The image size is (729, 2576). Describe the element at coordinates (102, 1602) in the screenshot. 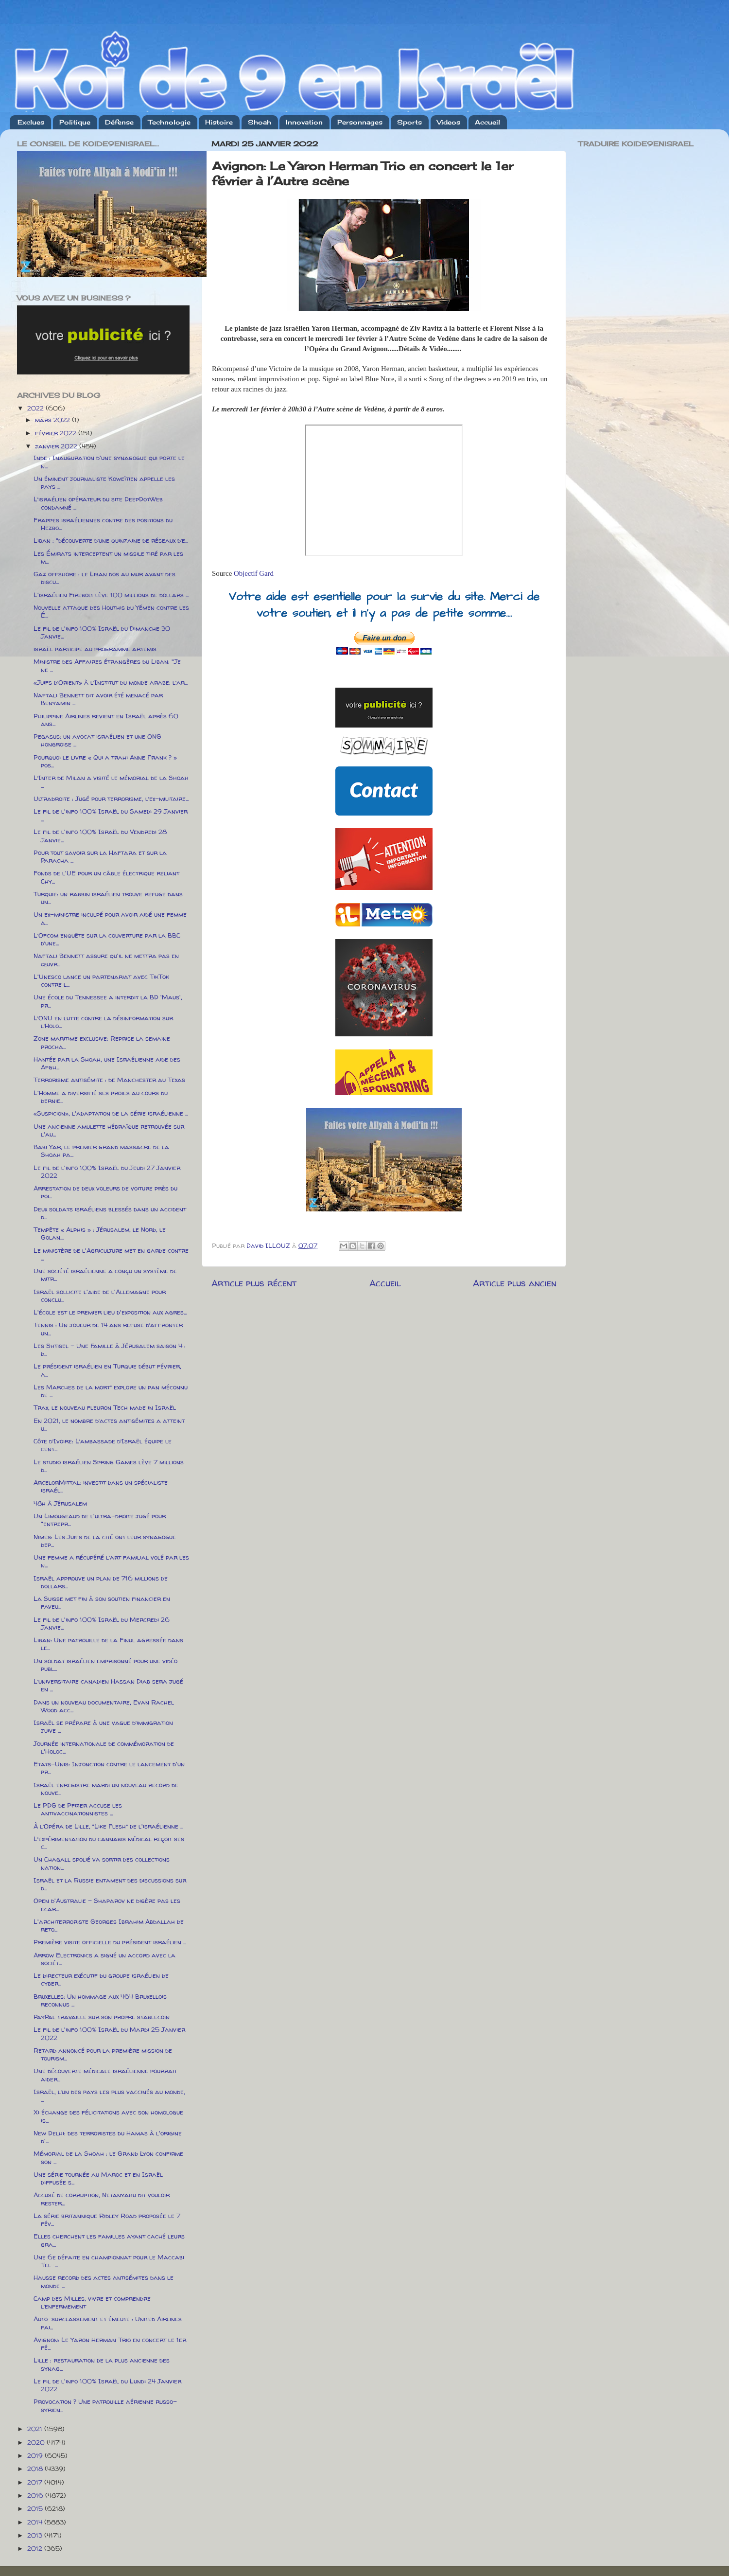

I see `La Suisse met fin à son soutien financier en faveu...` at that location.